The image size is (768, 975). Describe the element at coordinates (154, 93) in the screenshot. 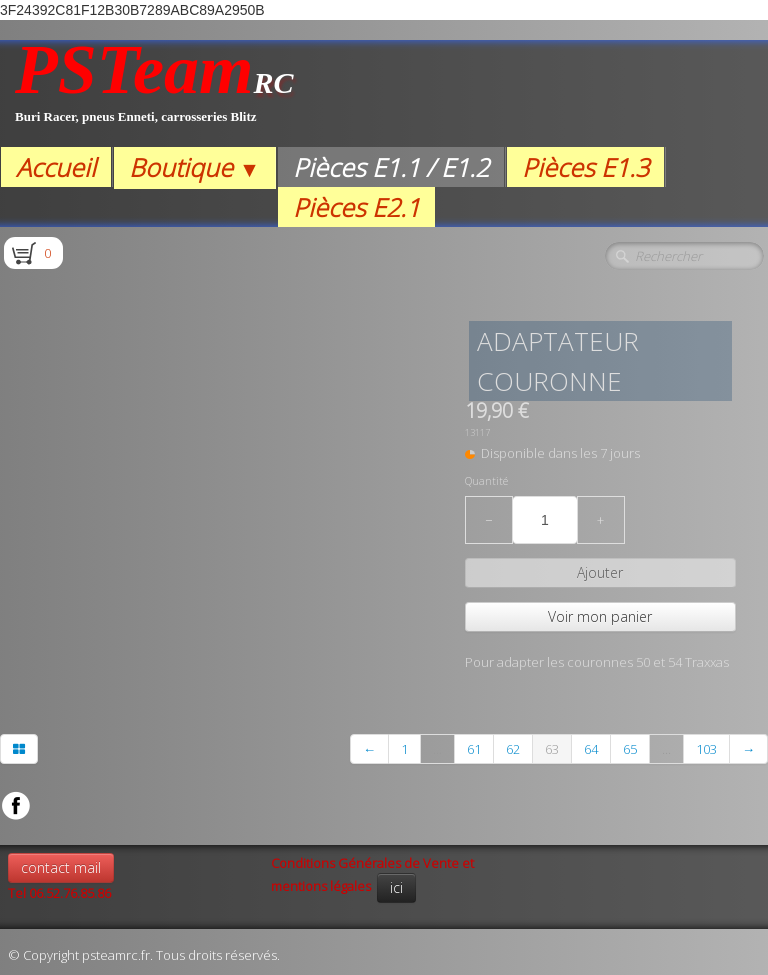

I see `[logo]` at that location.